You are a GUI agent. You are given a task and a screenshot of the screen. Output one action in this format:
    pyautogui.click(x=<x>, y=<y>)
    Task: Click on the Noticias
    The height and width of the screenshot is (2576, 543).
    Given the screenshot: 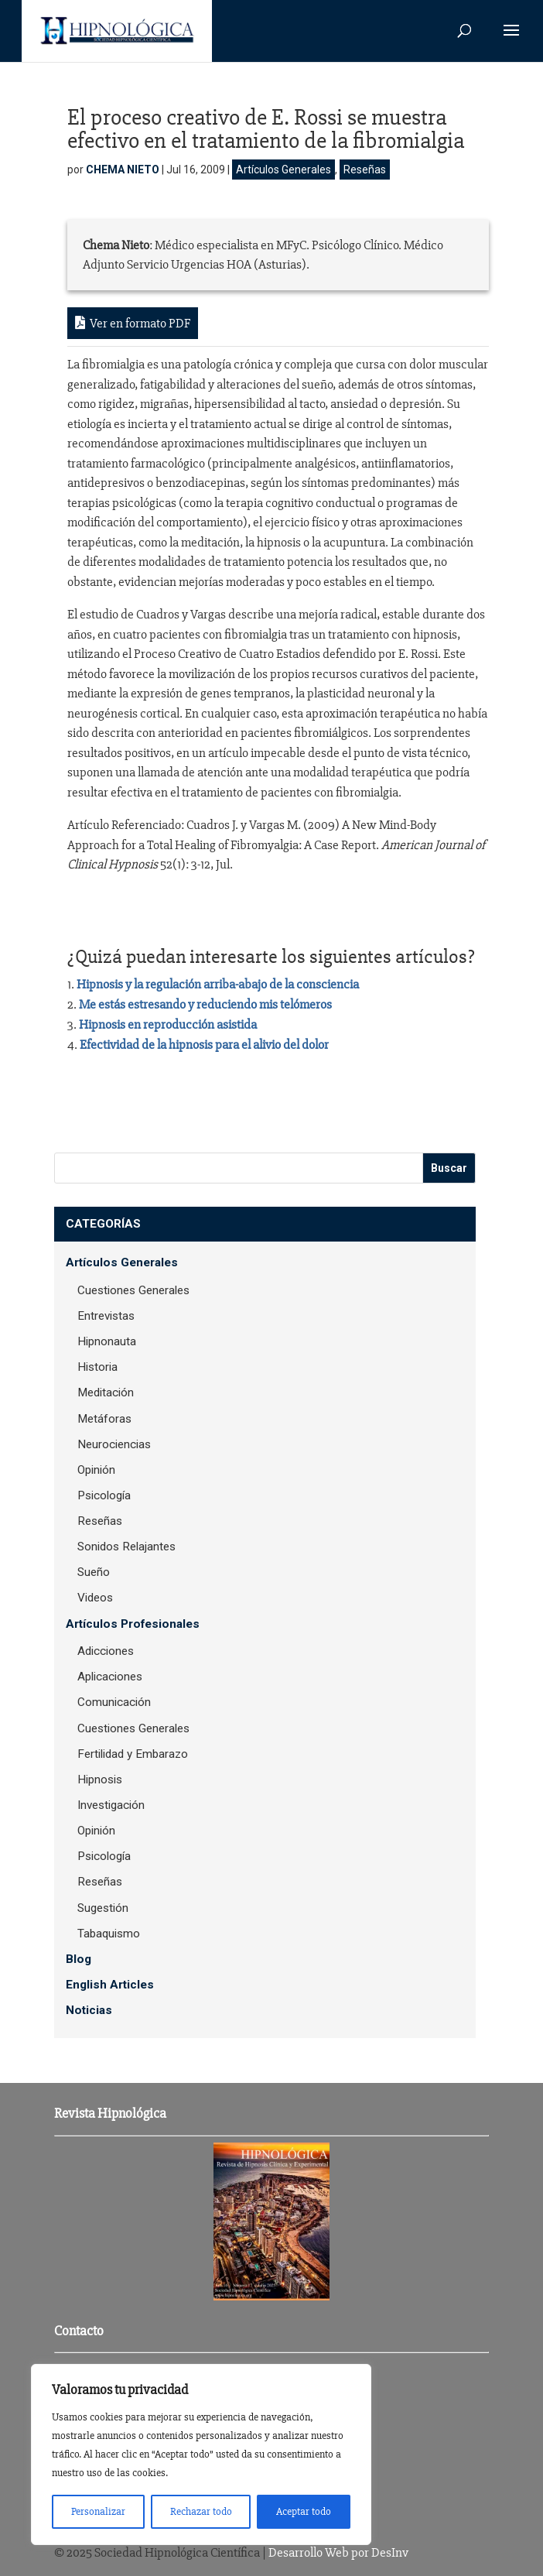 What is the action you would take?
    pyautogui.click(x=89, y=2010)
    